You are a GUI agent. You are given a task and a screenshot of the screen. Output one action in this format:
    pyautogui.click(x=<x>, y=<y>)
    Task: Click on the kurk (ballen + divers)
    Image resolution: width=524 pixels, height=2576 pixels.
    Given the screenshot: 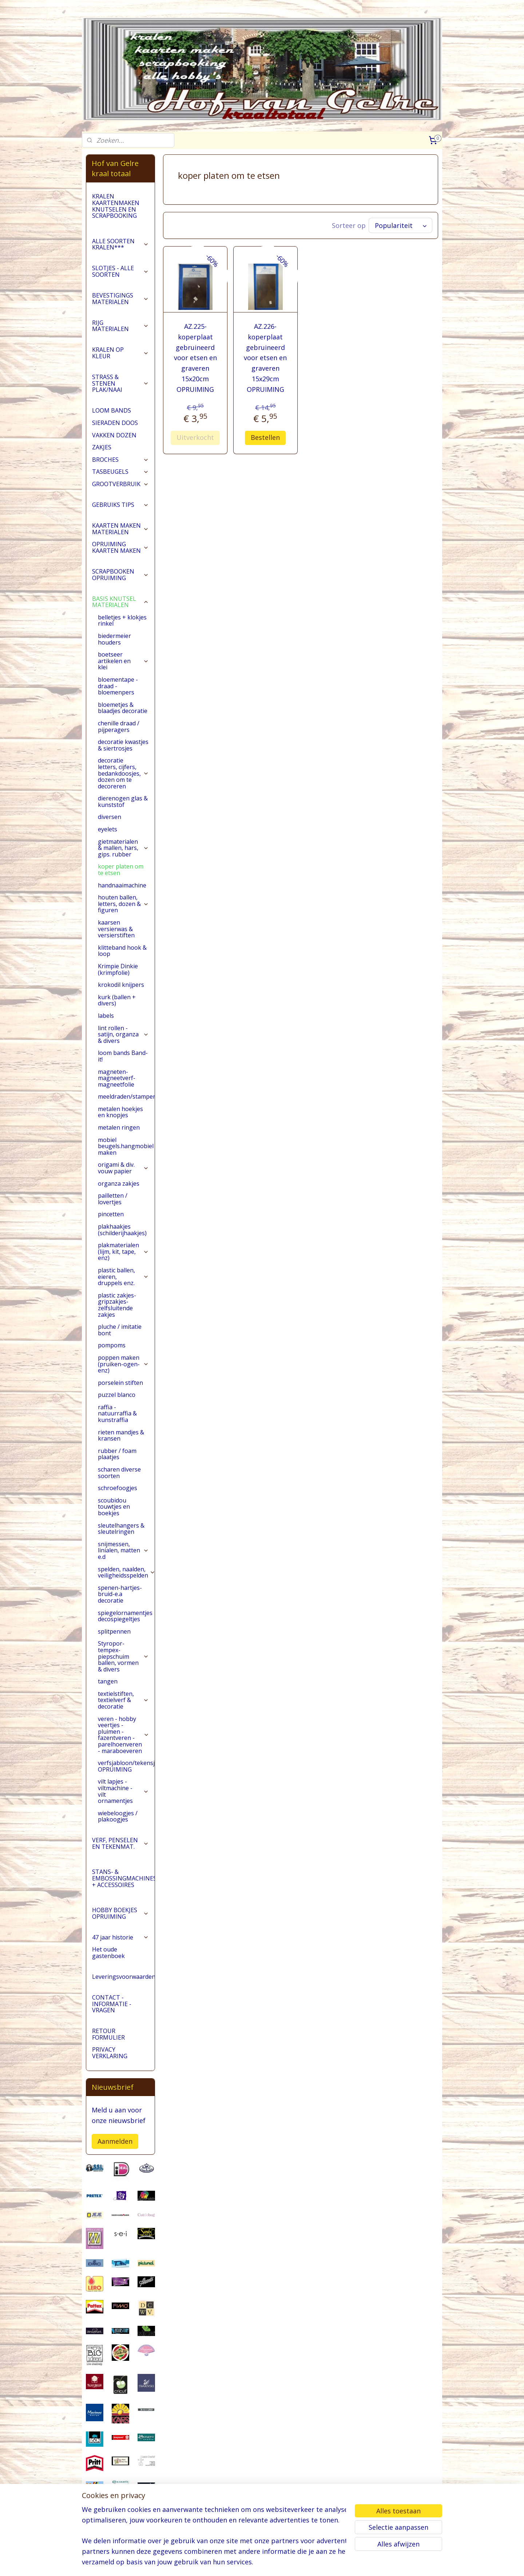 What is the action you would take?
    pyautogui.click(x=117, y=1000)
    